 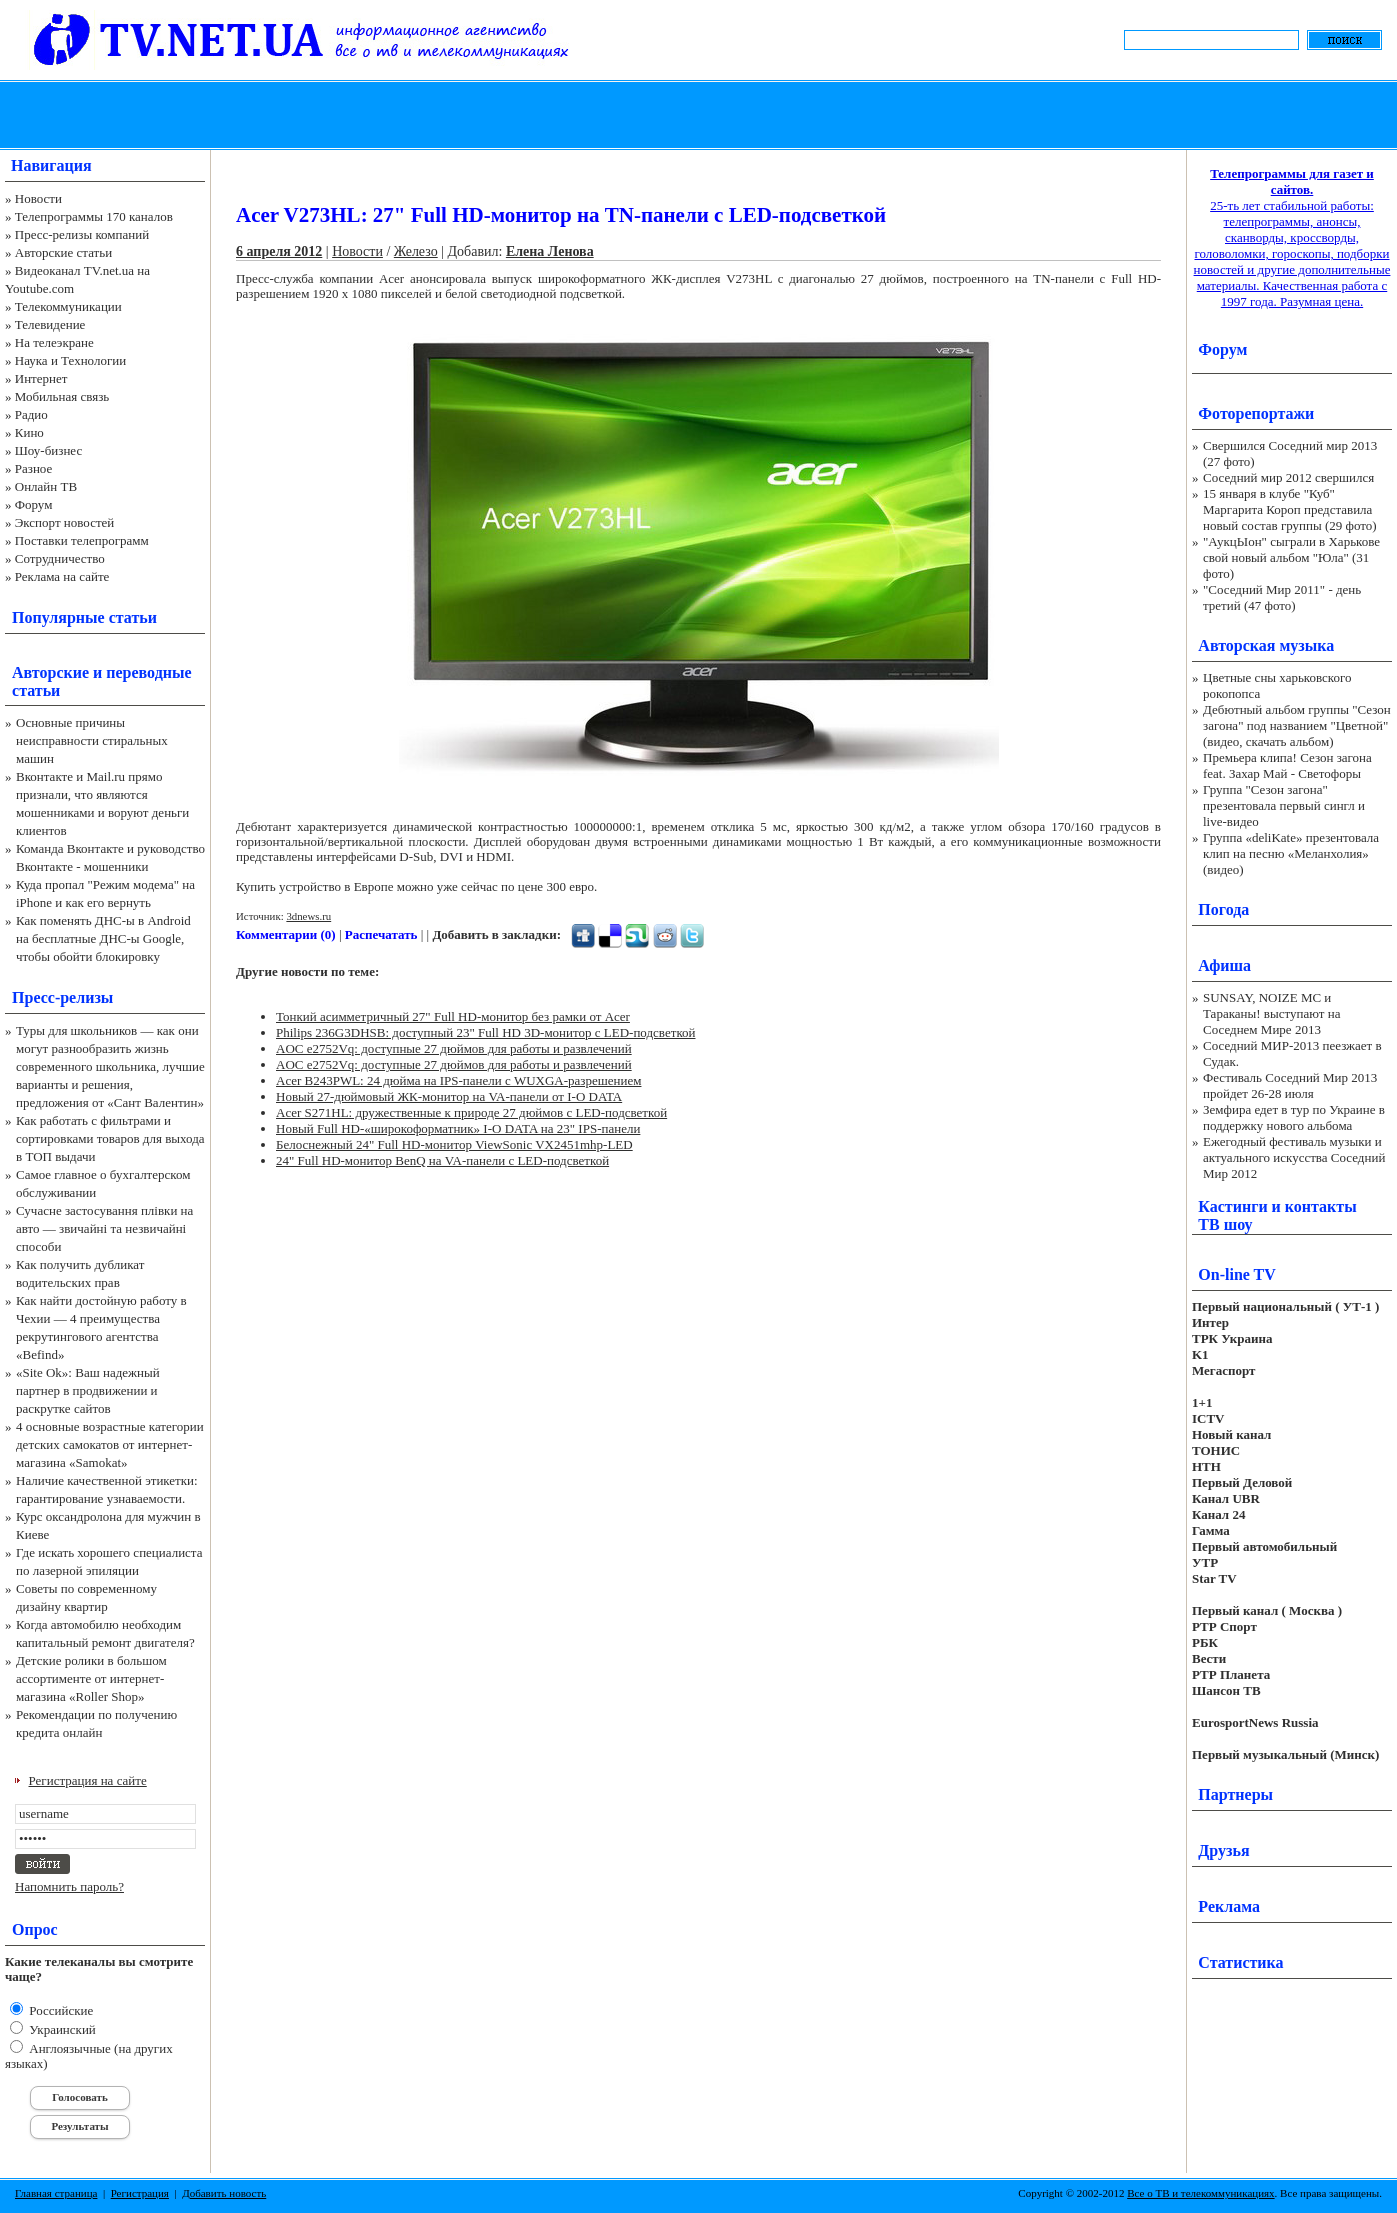 I want to click on 15 января в клубе "Куб" Маргарита Короп представила новый состав группы (29 фото), so click(x=1290, y=509).